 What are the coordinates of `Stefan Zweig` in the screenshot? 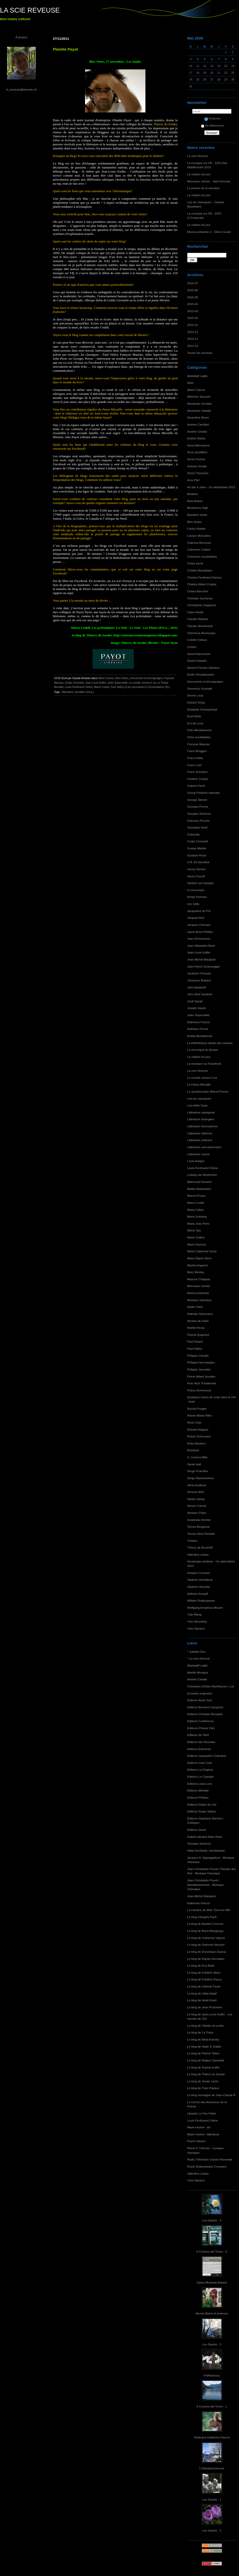 It's located at (196, 1499).